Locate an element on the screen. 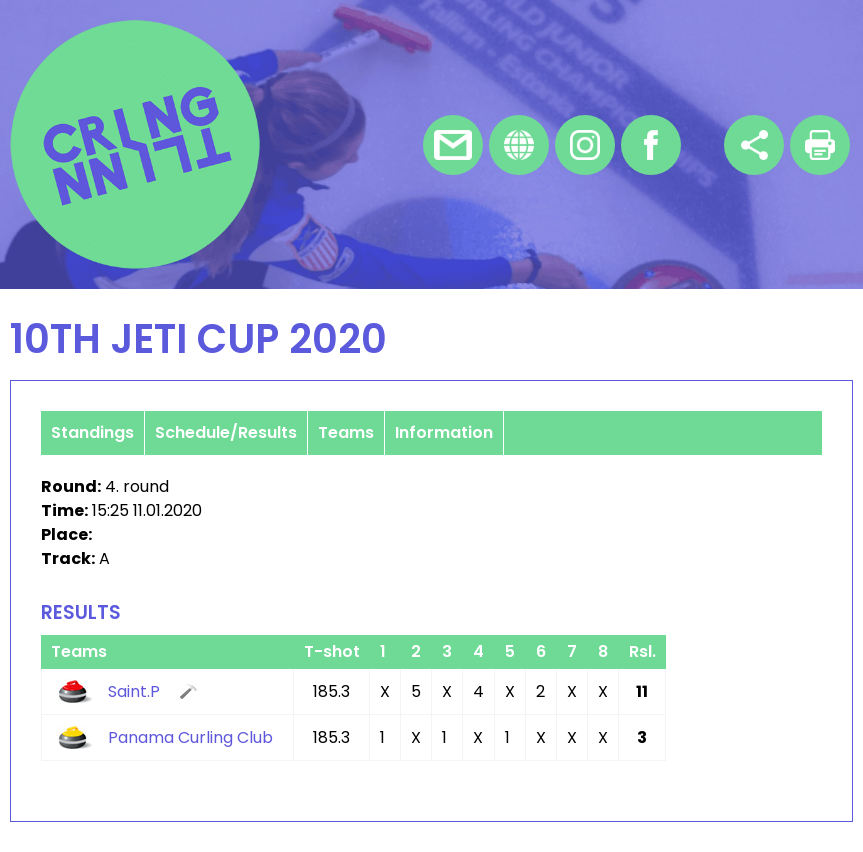 This screenshot has height=852, width=863. Share is located at coordinates (754, 145).